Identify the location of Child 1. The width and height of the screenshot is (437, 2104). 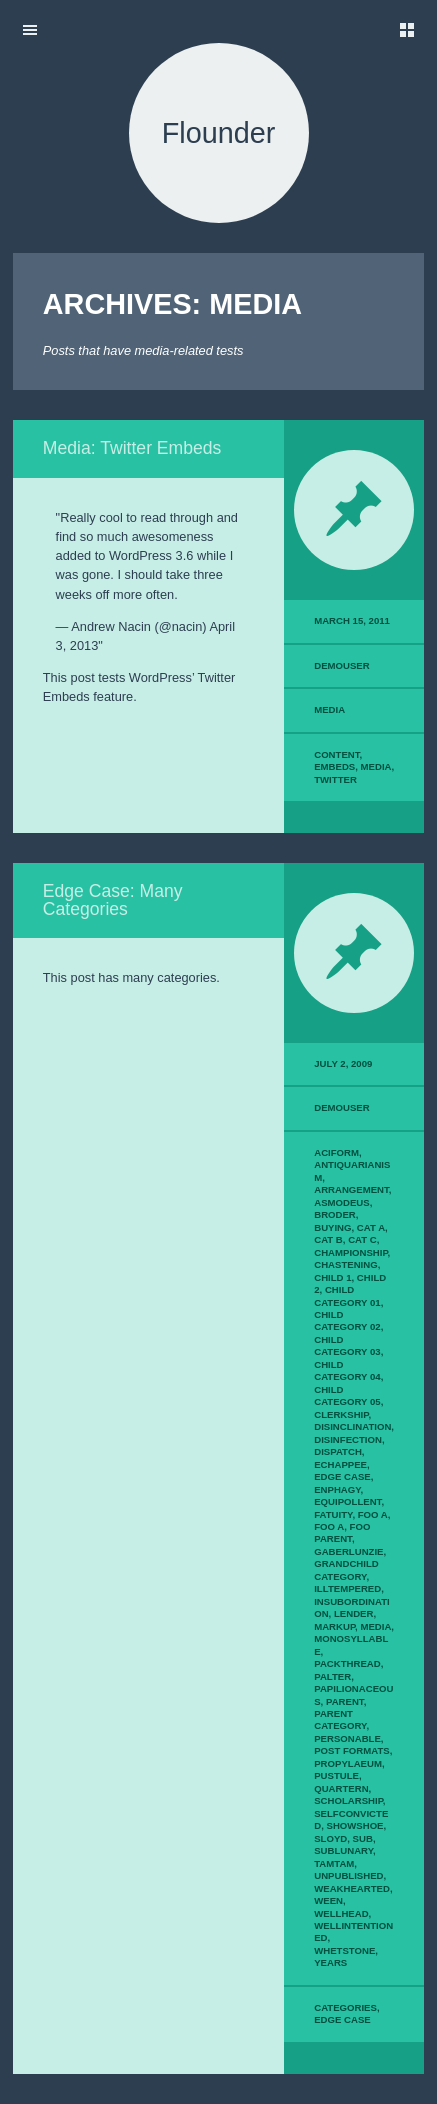
(332, 1277).